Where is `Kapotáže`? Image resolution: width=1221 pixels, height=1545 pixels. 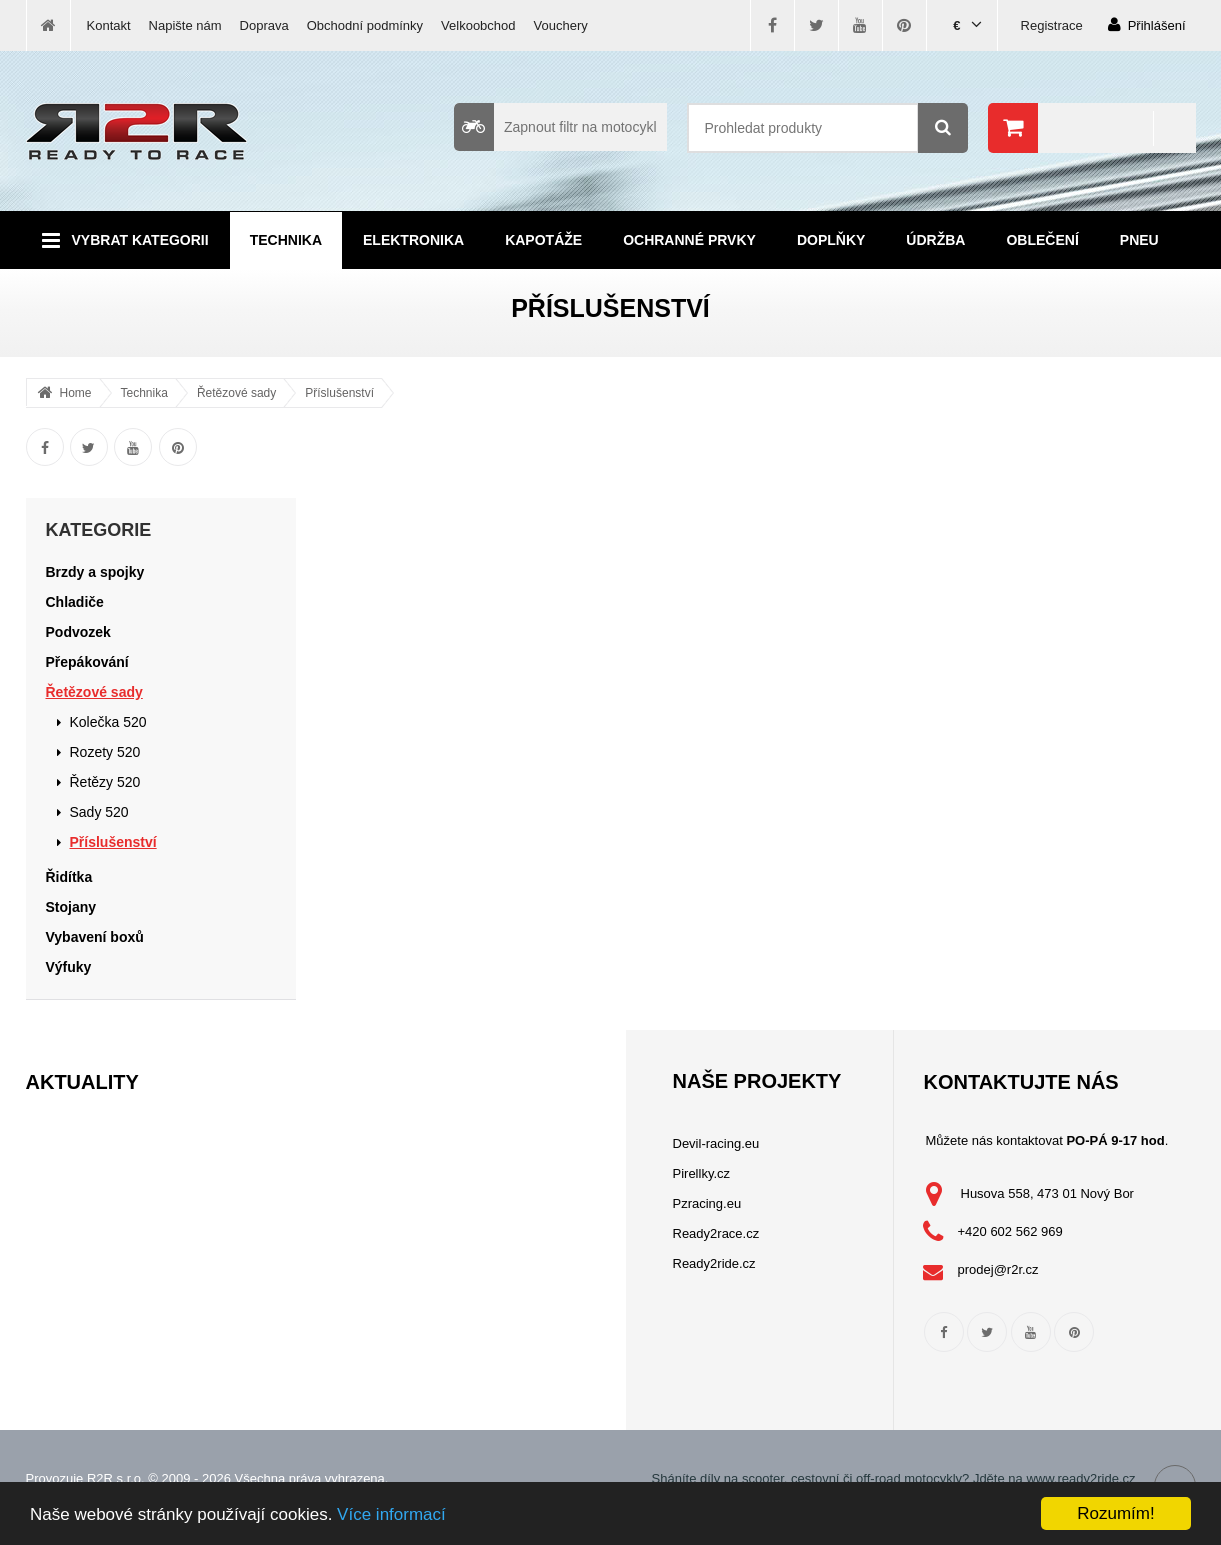
Kapotáže is located at coordinates (543, 240).